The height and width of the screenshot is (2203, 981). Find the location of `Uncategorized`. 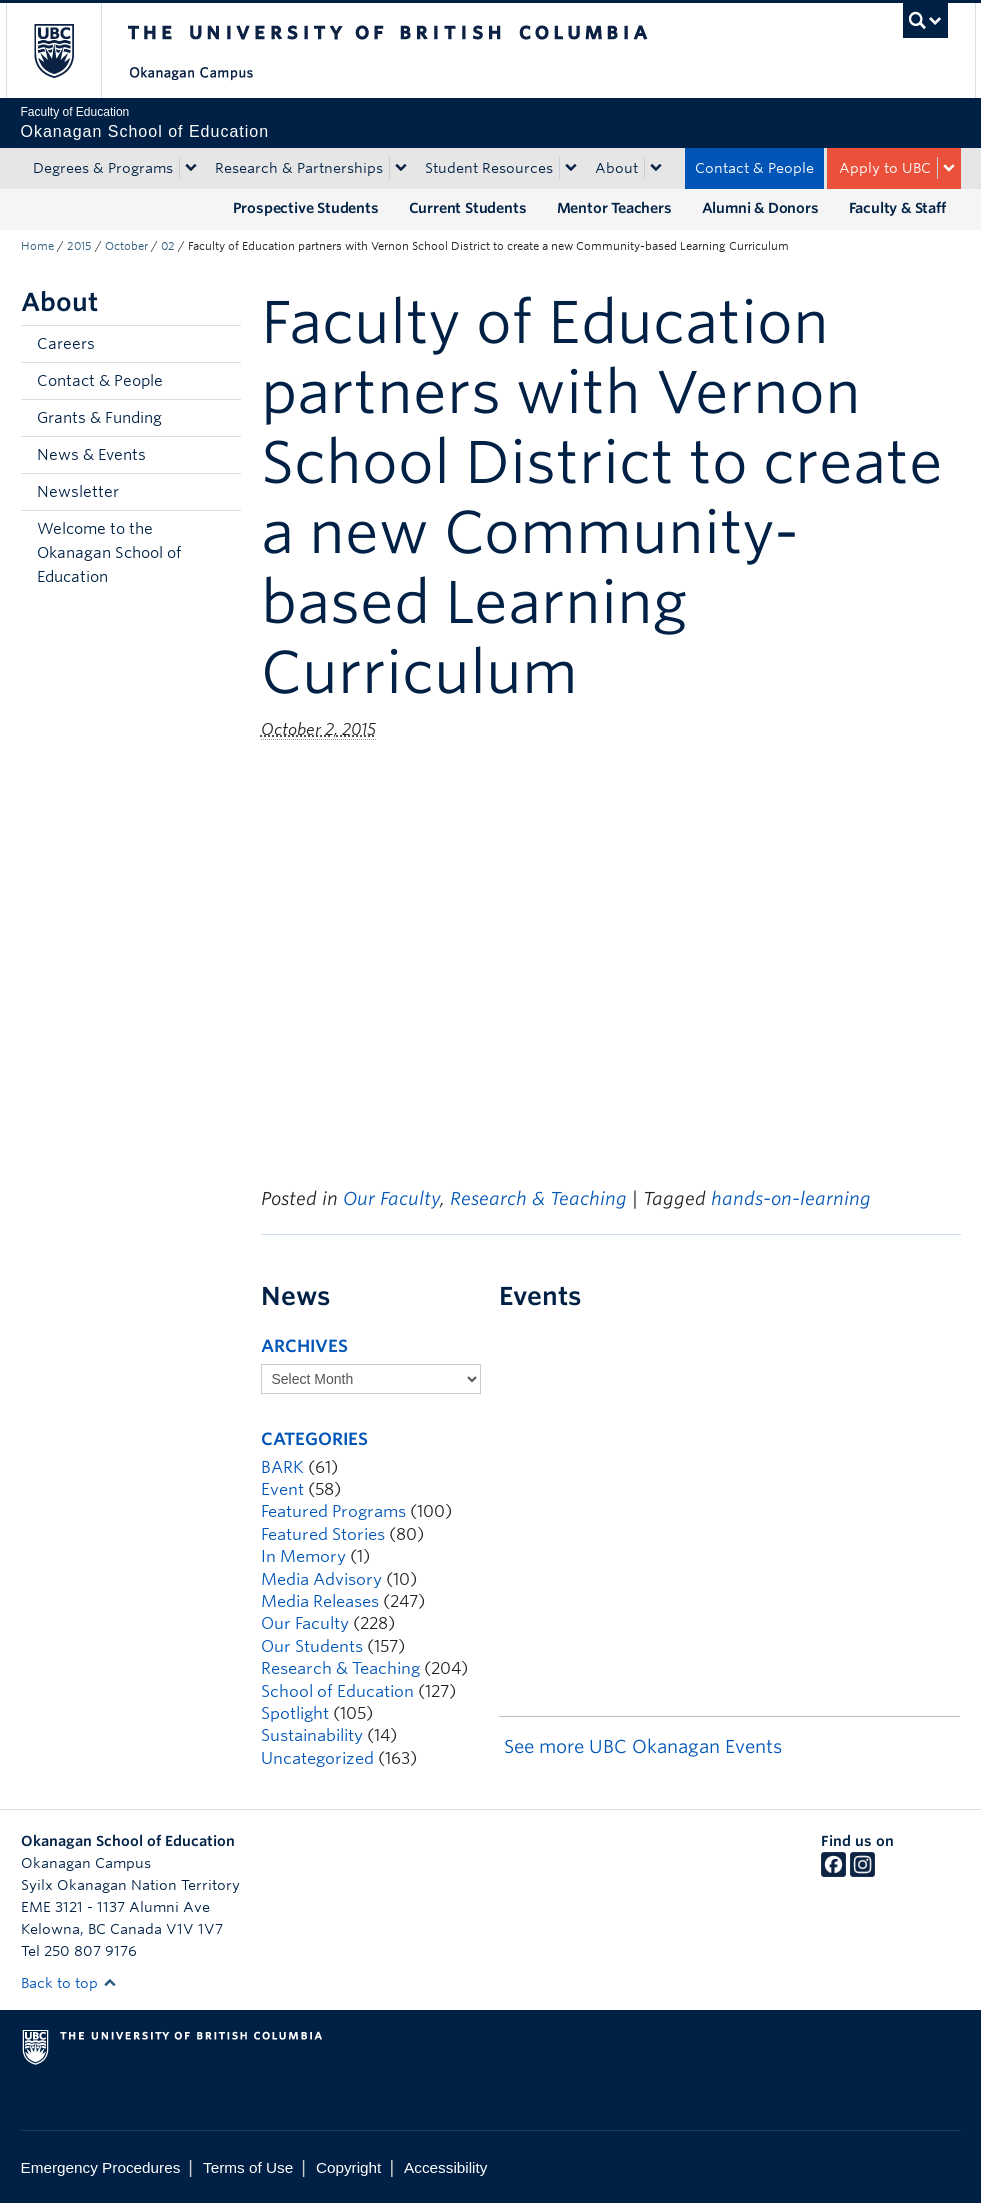

Uncategorized is located at coordinates (317, 1758).